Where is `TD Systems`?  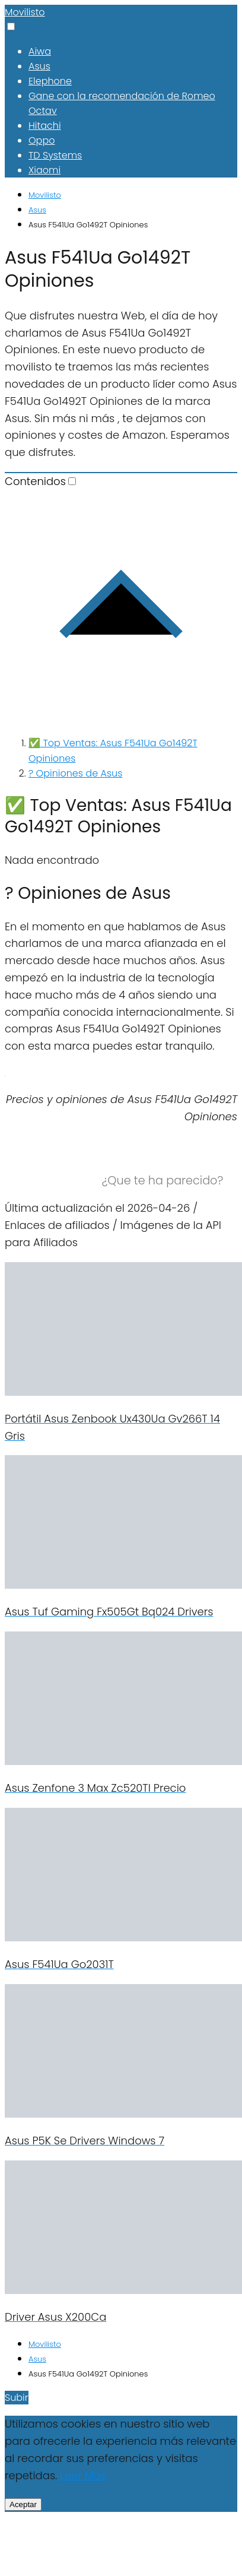
TD Systems is located at coordinates (55, 155).